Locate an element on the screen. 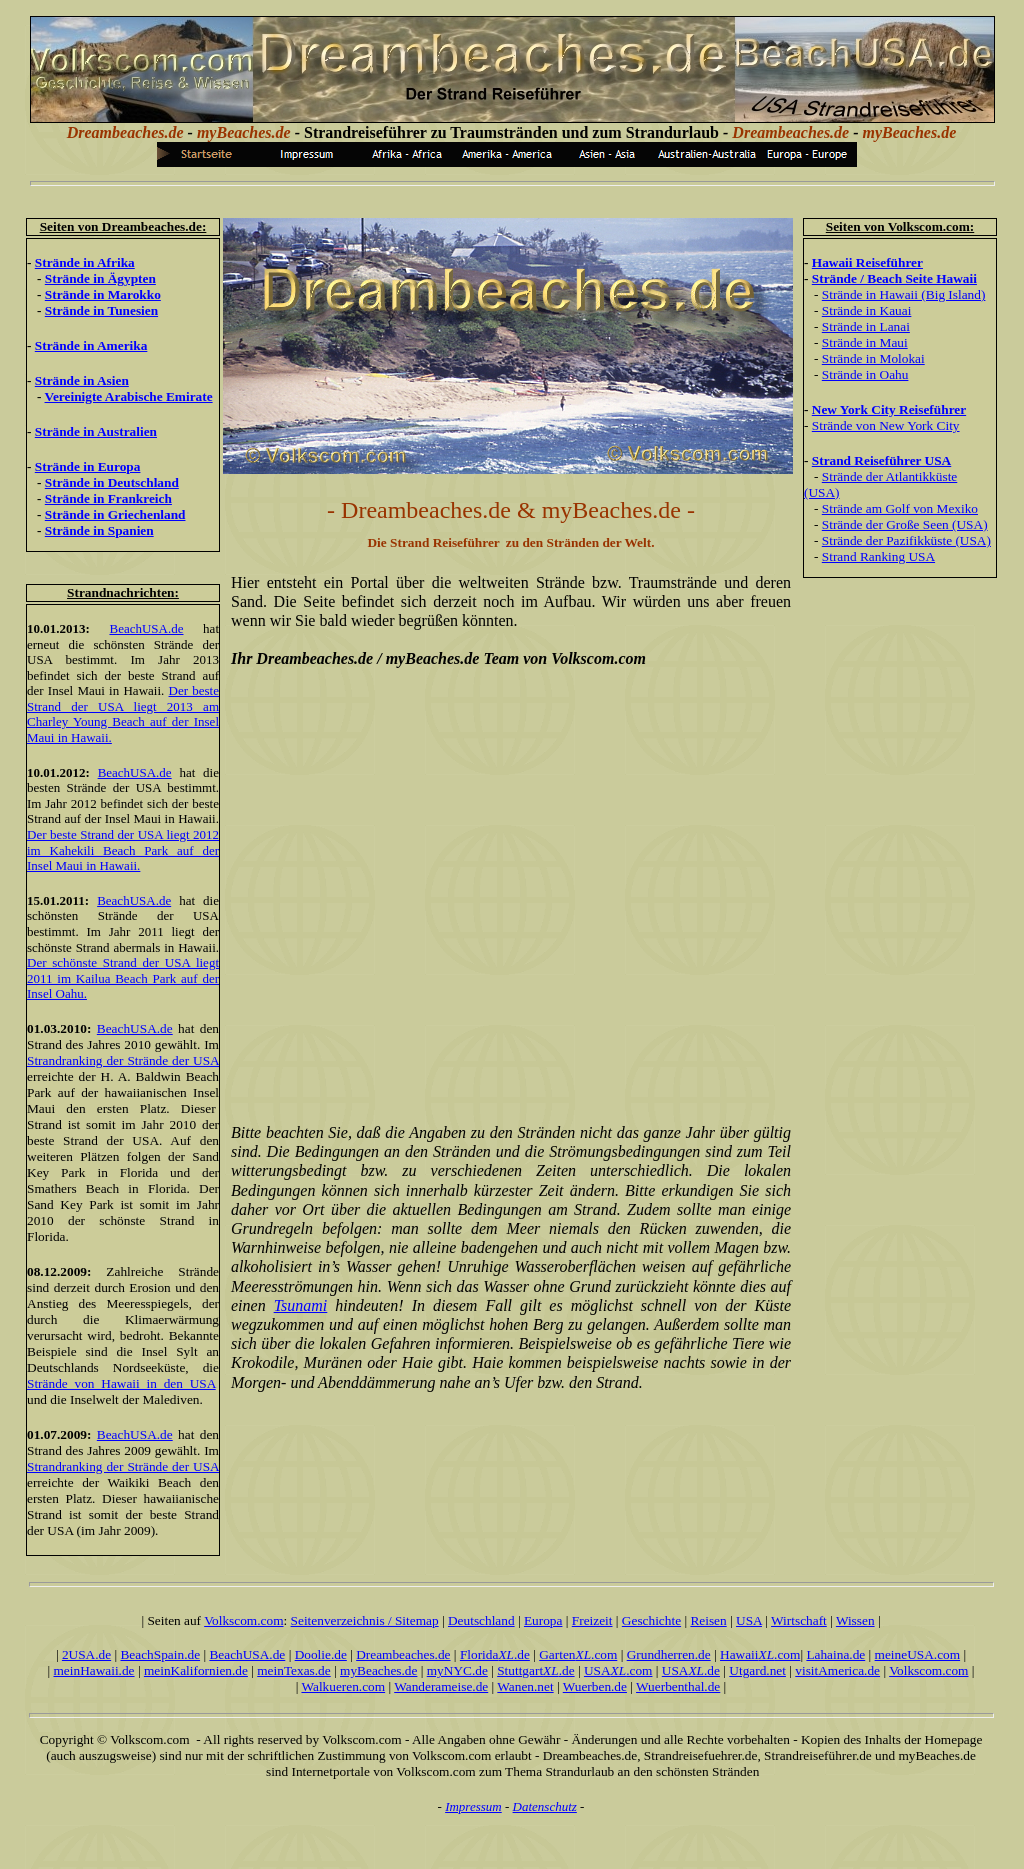 This screenshot has height=1869, width=1024. Strände in Hawaii (Big Island) is located at coordinates (904, 294).